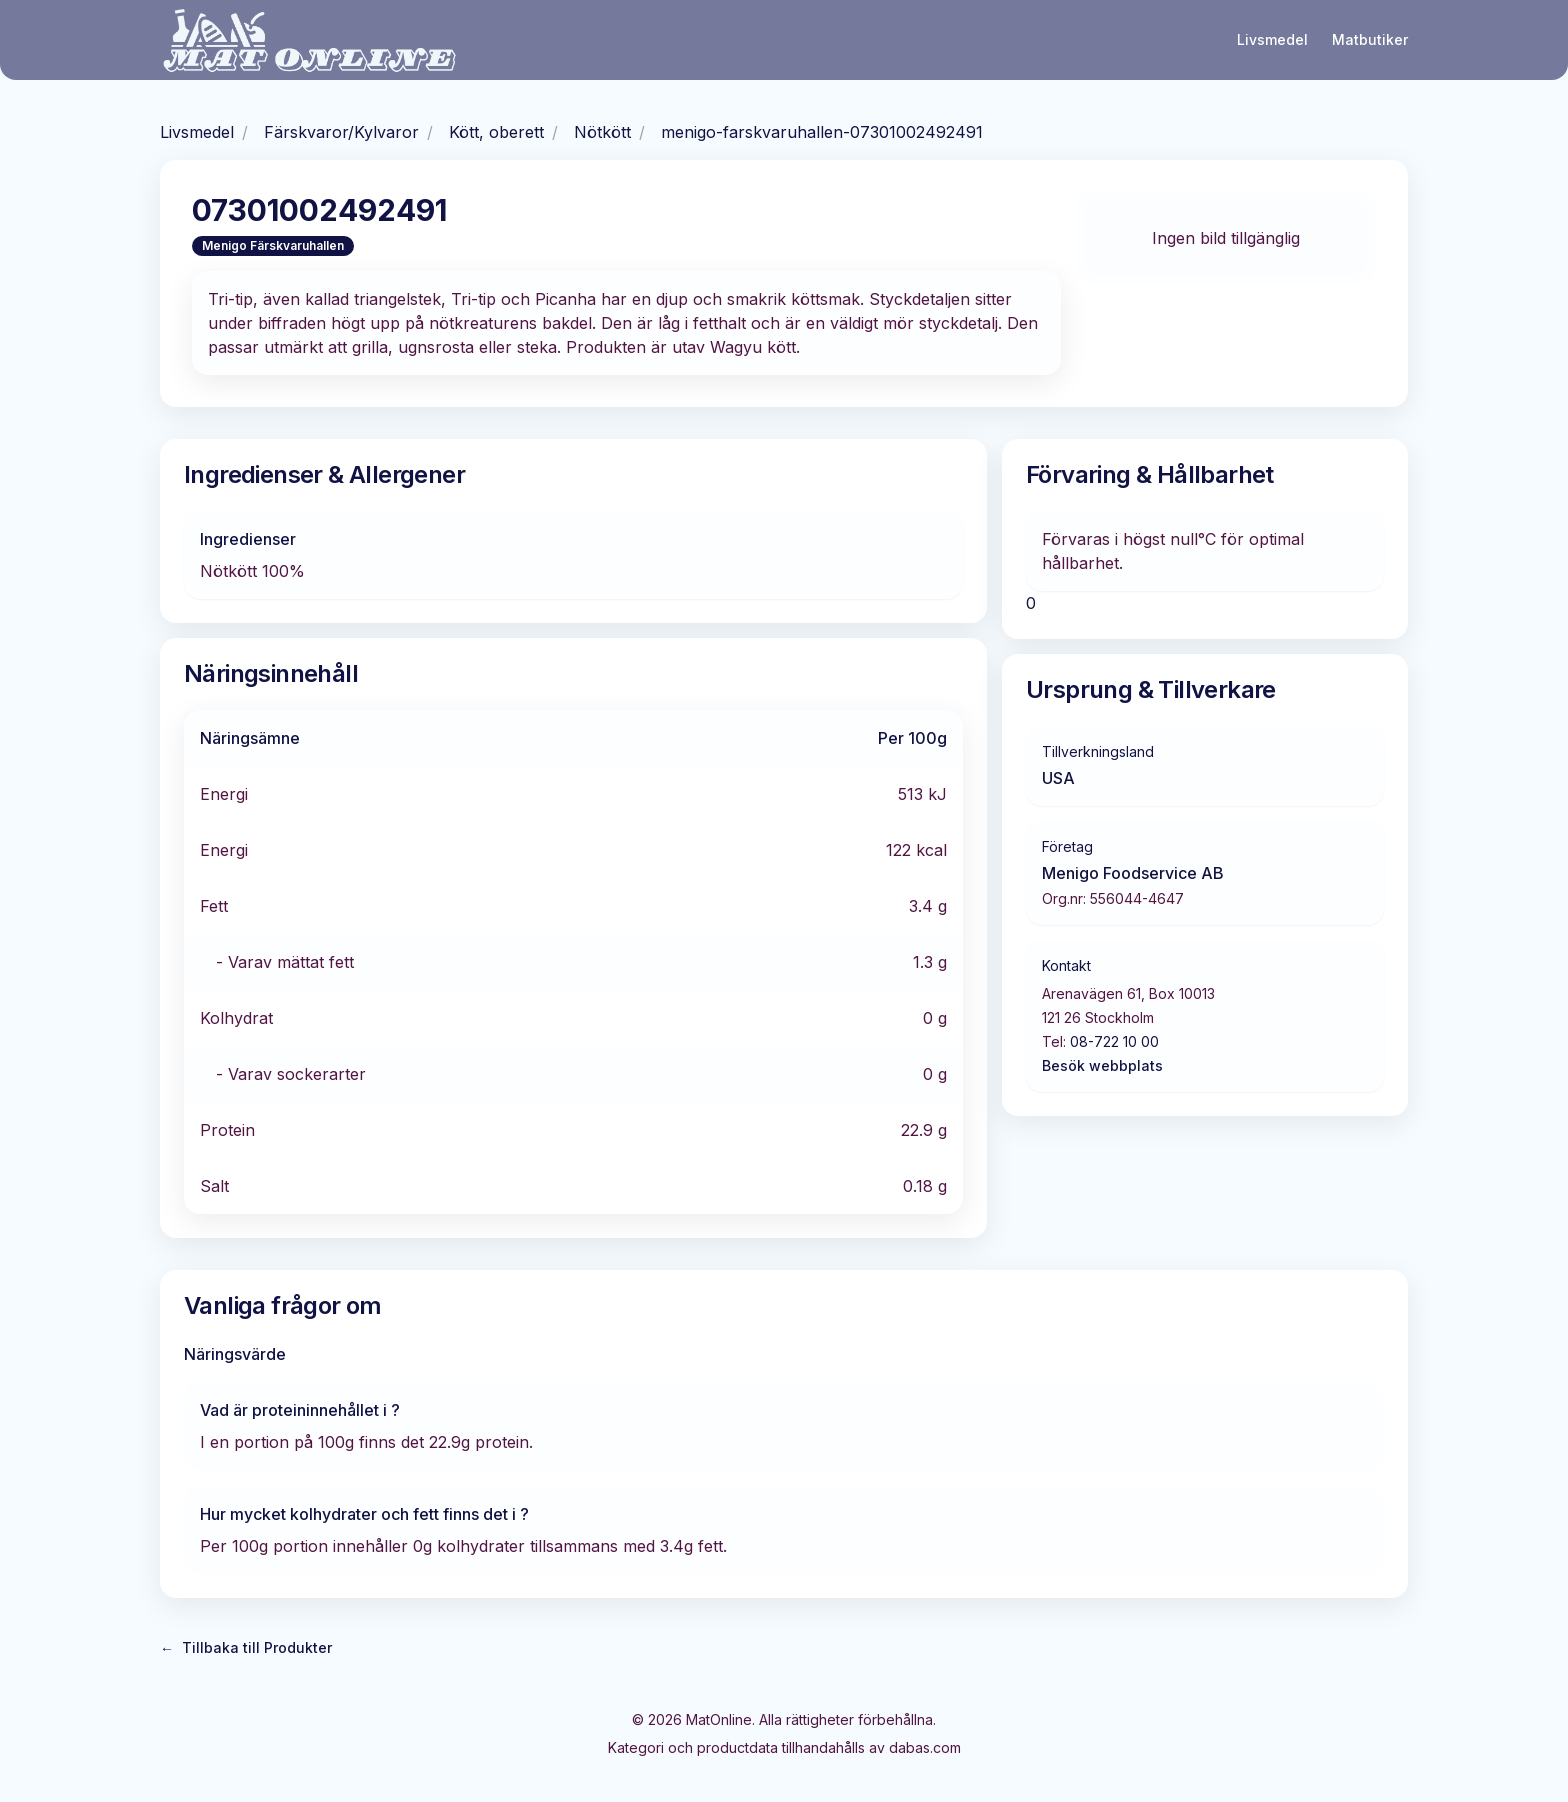 This screenshot has height=1802, width=1568. What do you see at coordinates (602, 132) in the screenshot?
I see `Nötkött` at bounding box center [602, 132].